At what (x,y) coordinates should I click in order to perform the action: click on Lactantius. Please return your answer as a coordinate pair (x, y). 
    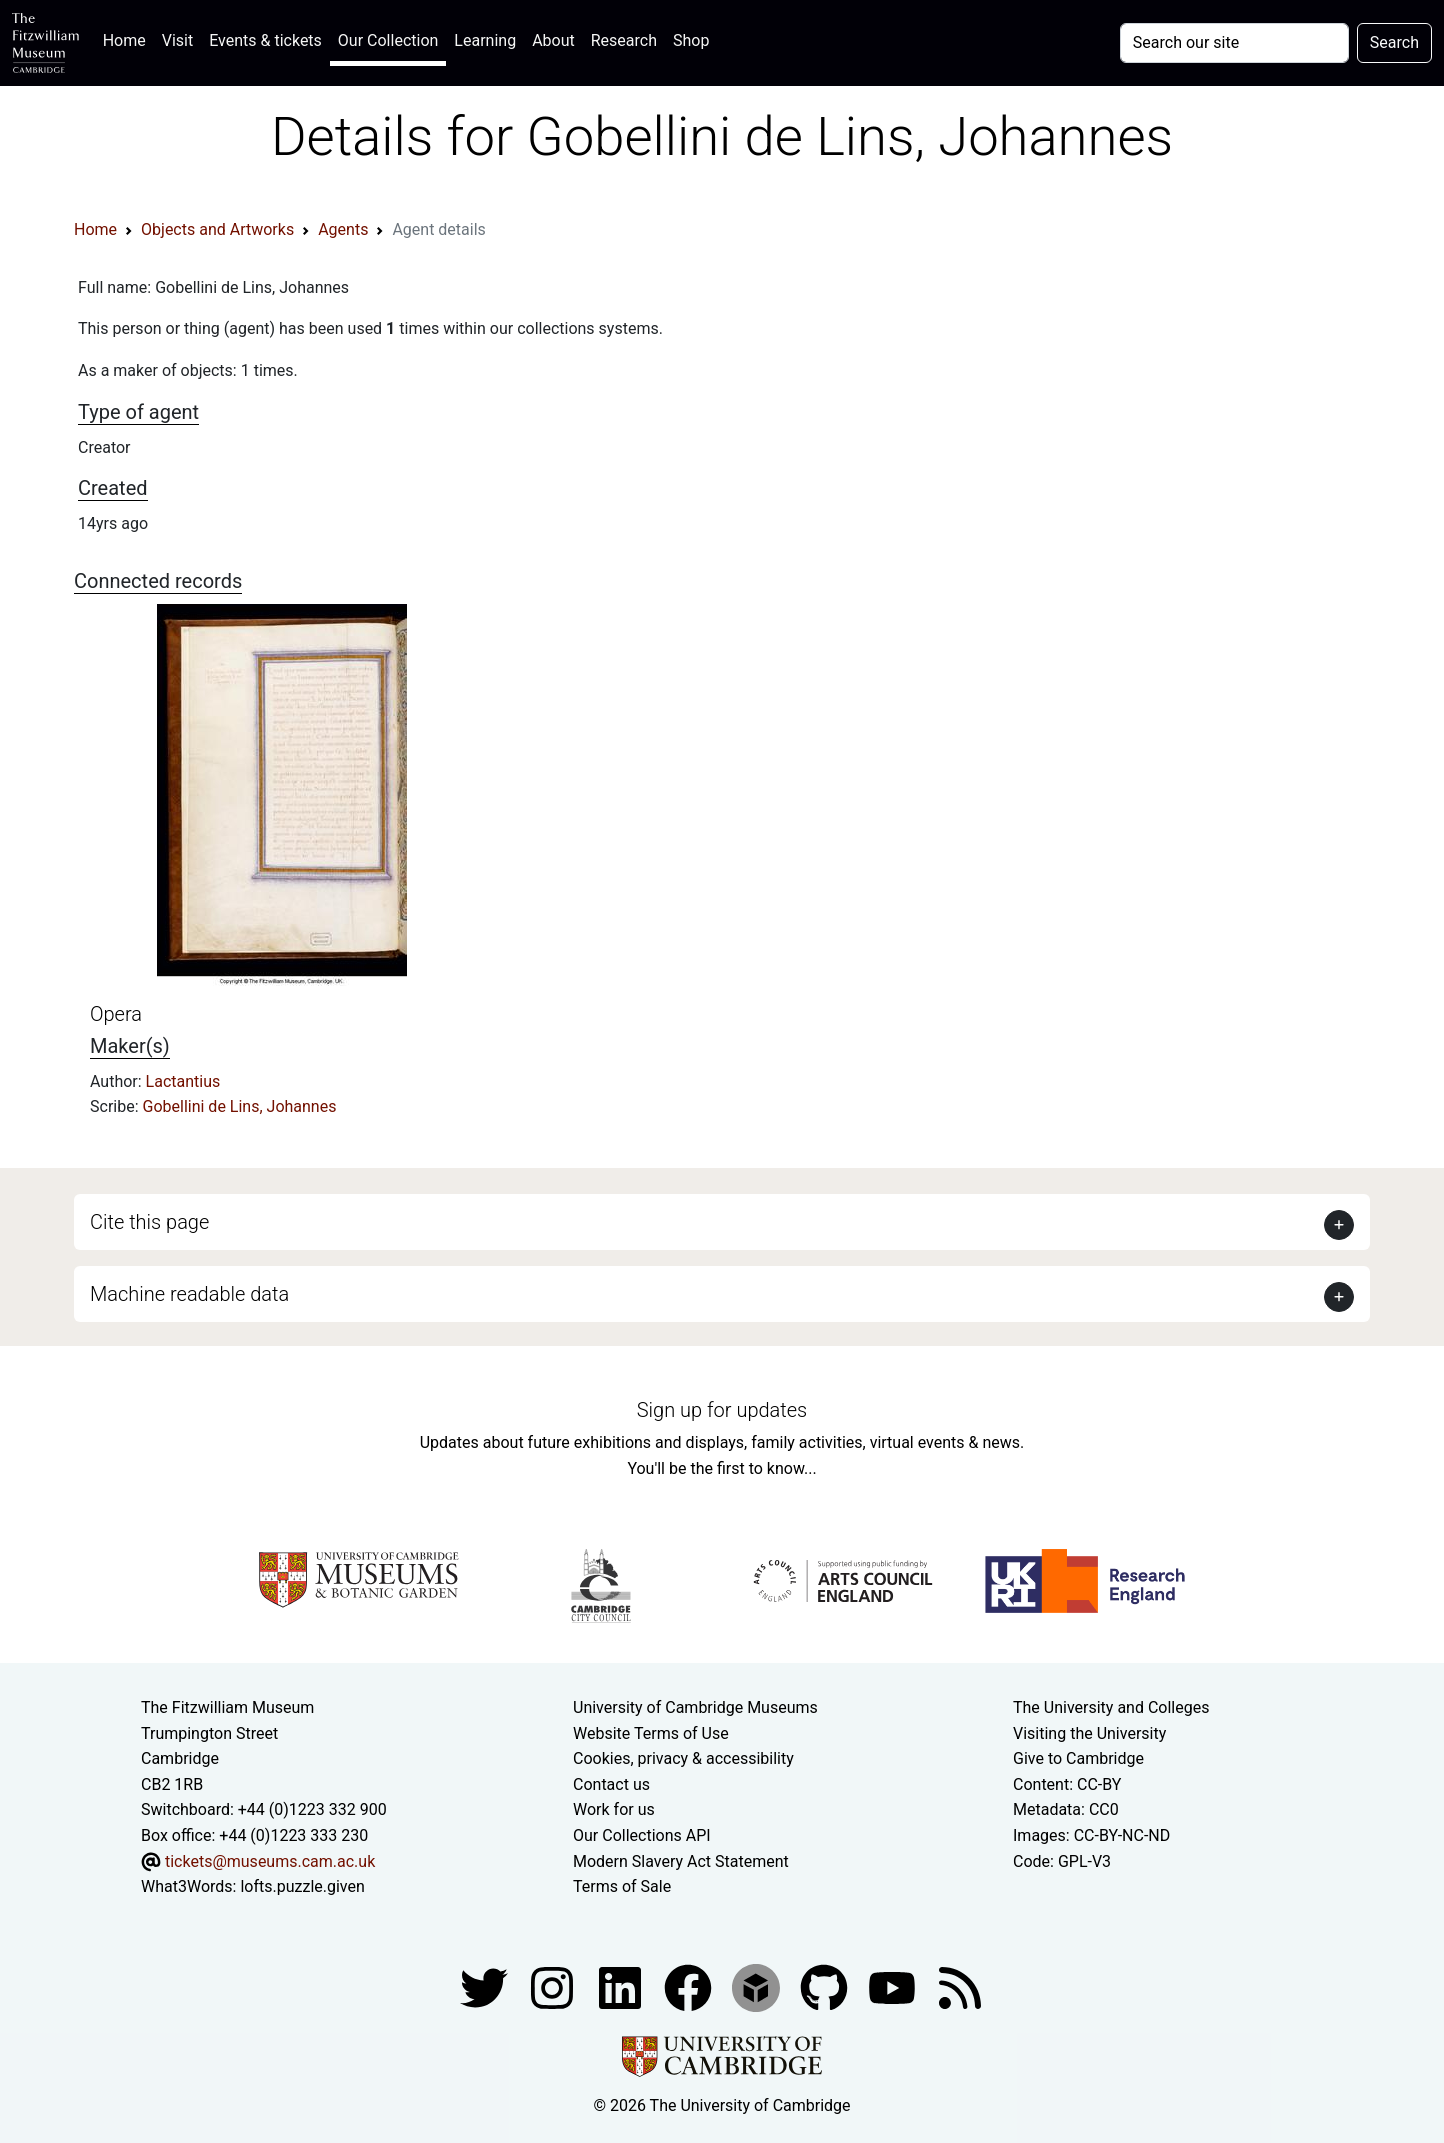
    Looking at the image, I should click on (183, 1081).